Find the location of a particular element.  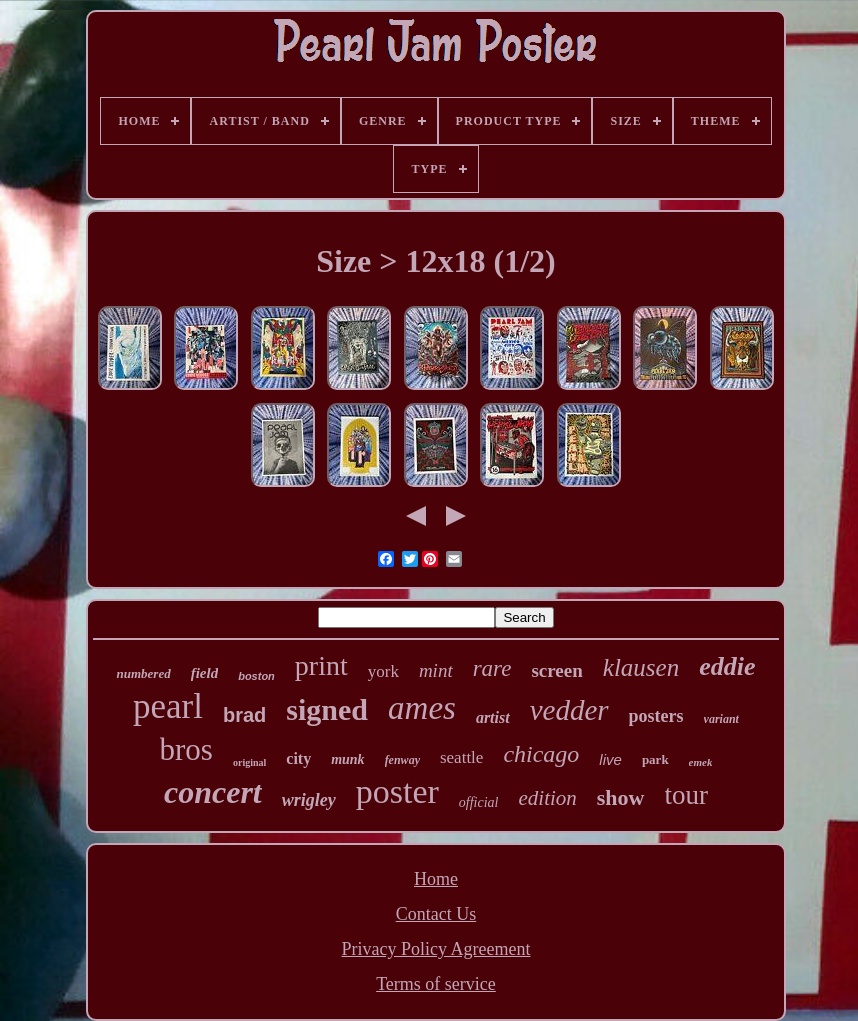

city is located at coordinates (298, 758).